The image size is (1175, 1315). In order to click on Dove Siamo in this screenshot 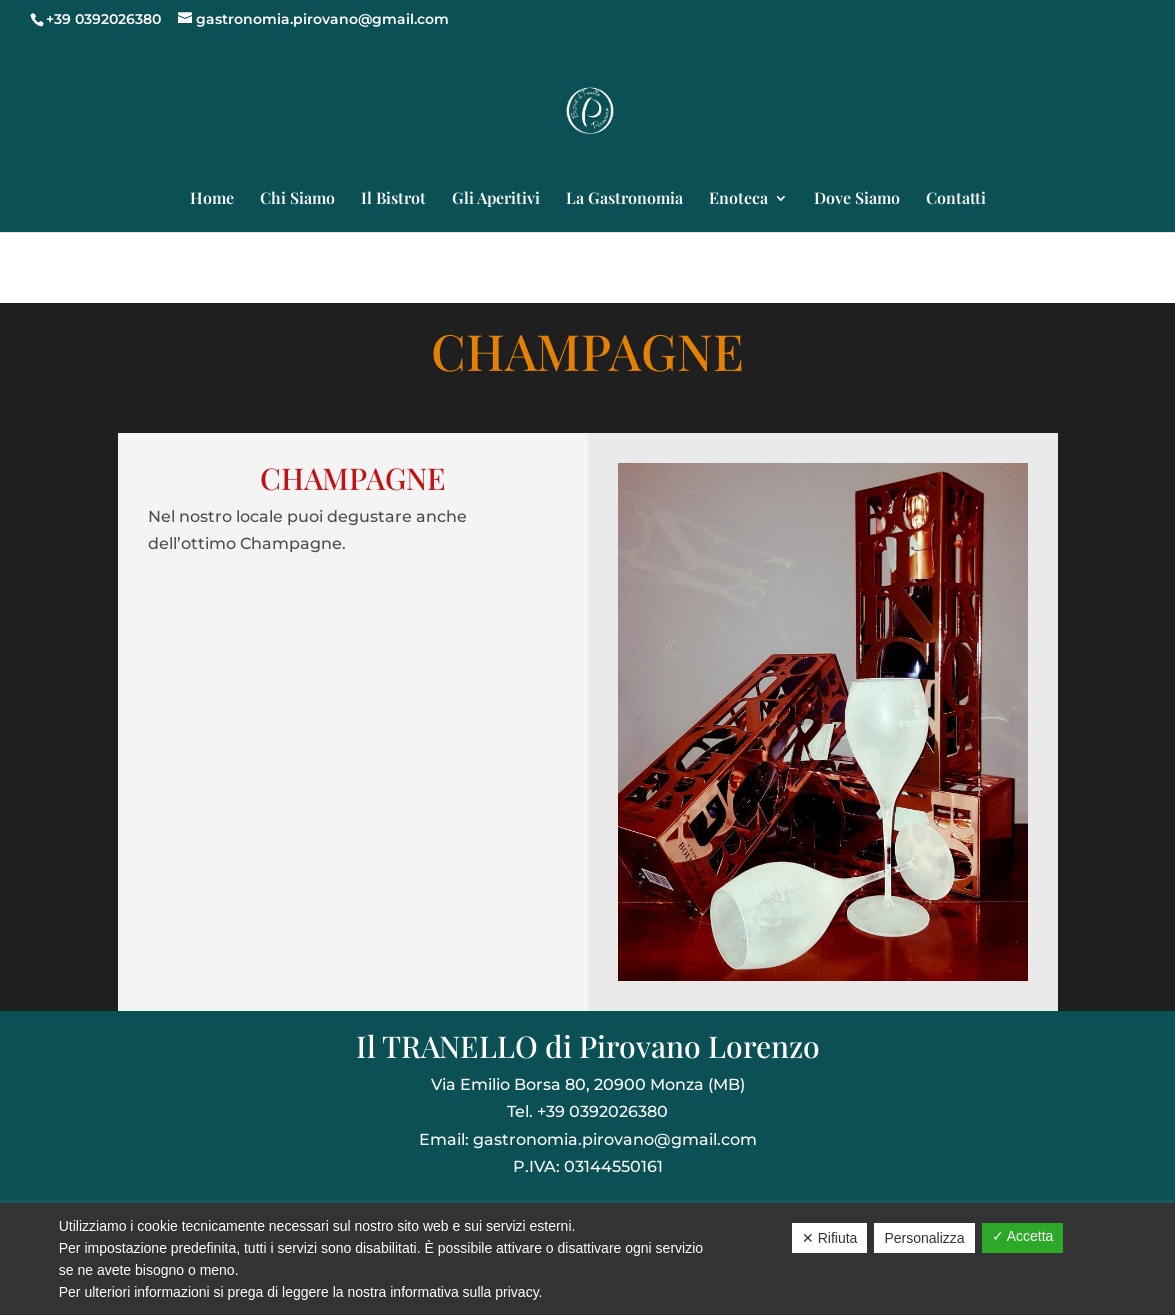, I will do `click(857, 199)`.